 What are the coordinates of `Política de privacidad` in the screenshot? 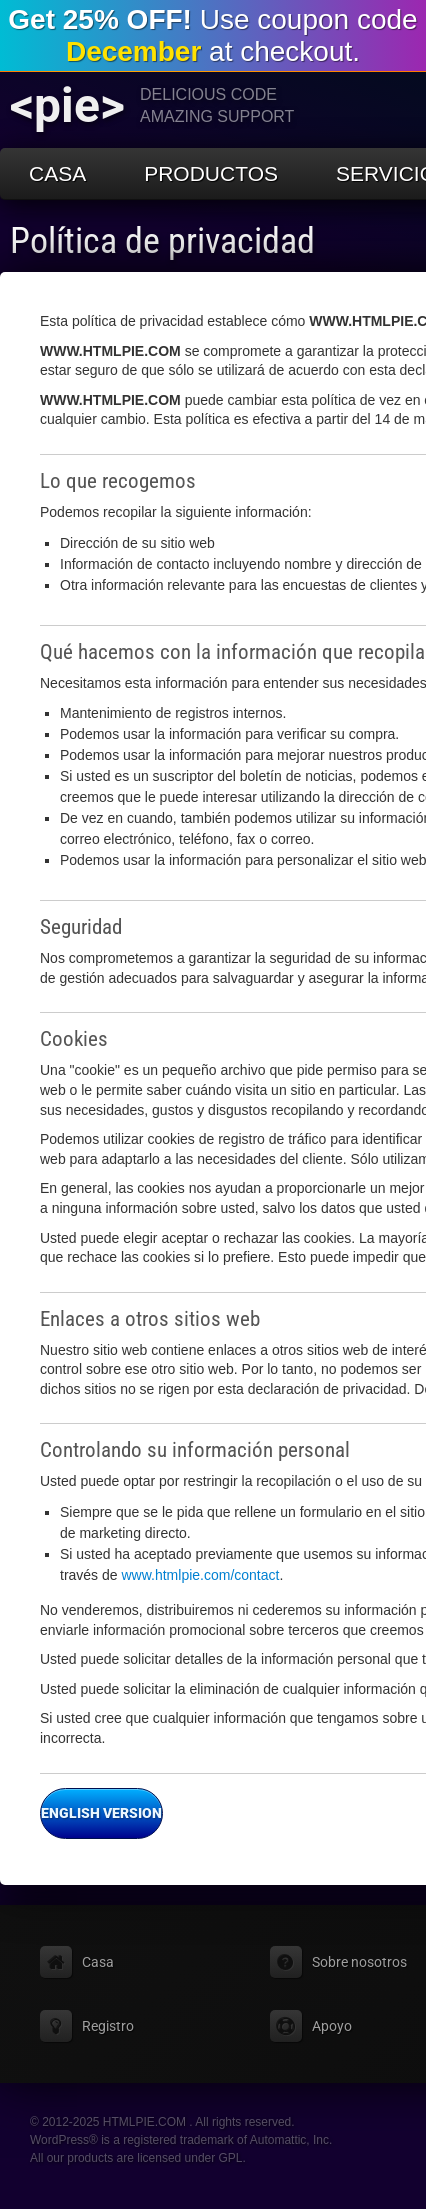 It's located at (162, 241).